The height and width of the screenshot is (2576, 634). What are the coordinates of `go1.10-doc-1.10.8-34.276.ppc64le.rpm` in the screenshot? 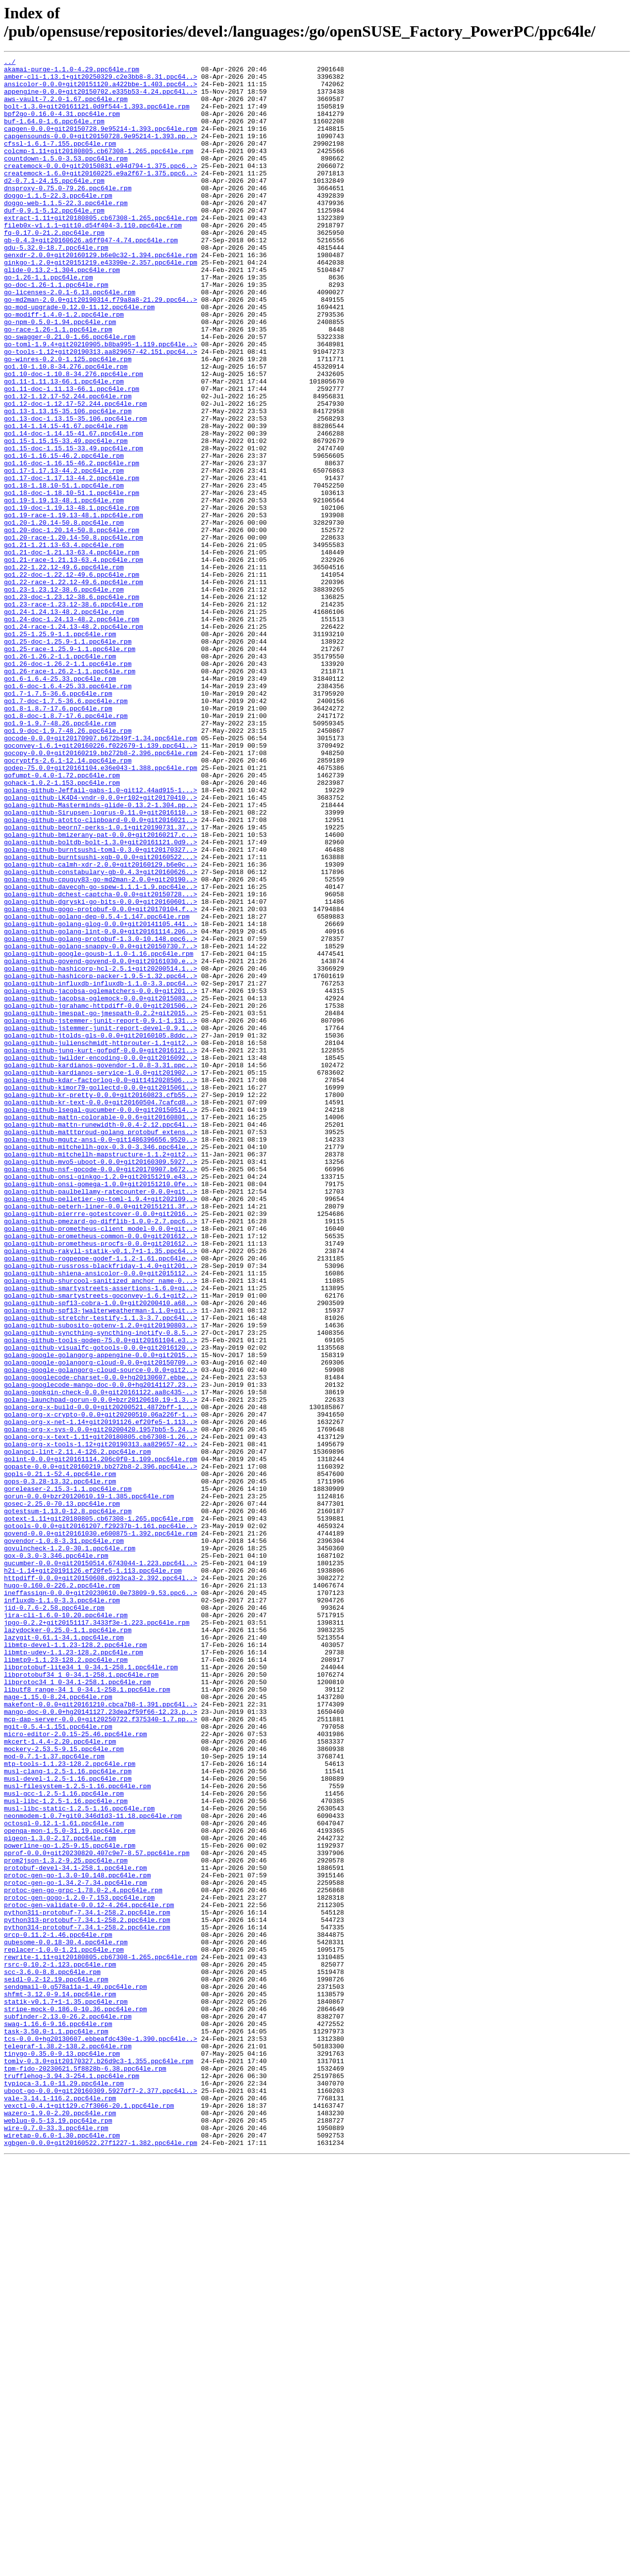 It's located at (73, 437).